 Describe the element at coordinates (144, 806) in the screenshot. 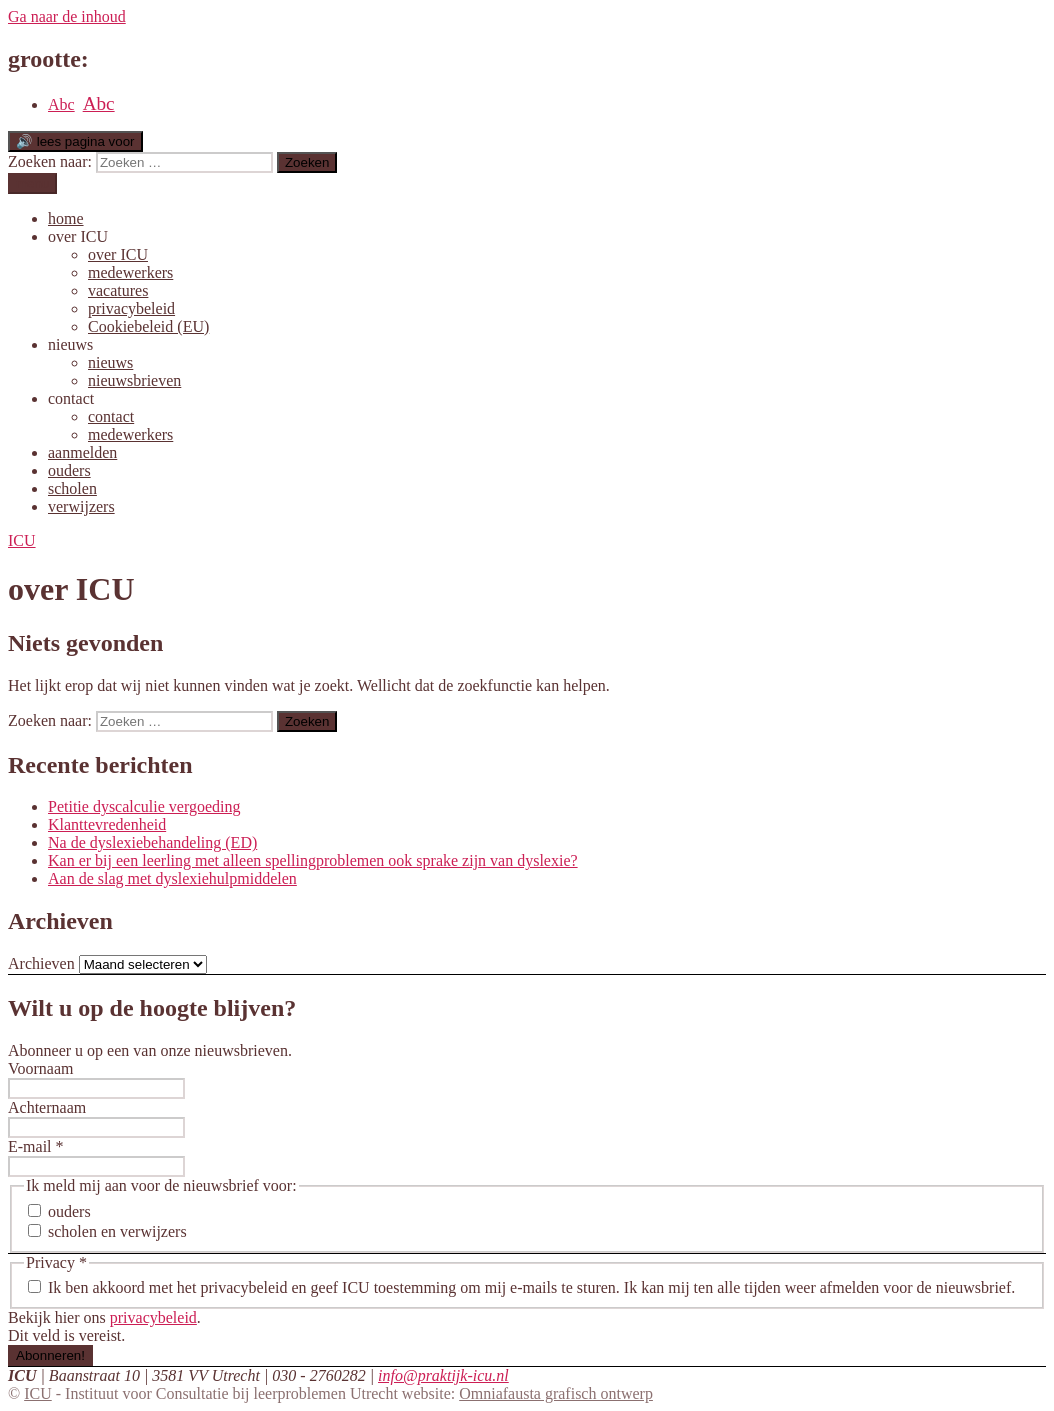

I see `Petitie dyscalculie vergoeding` at that location.